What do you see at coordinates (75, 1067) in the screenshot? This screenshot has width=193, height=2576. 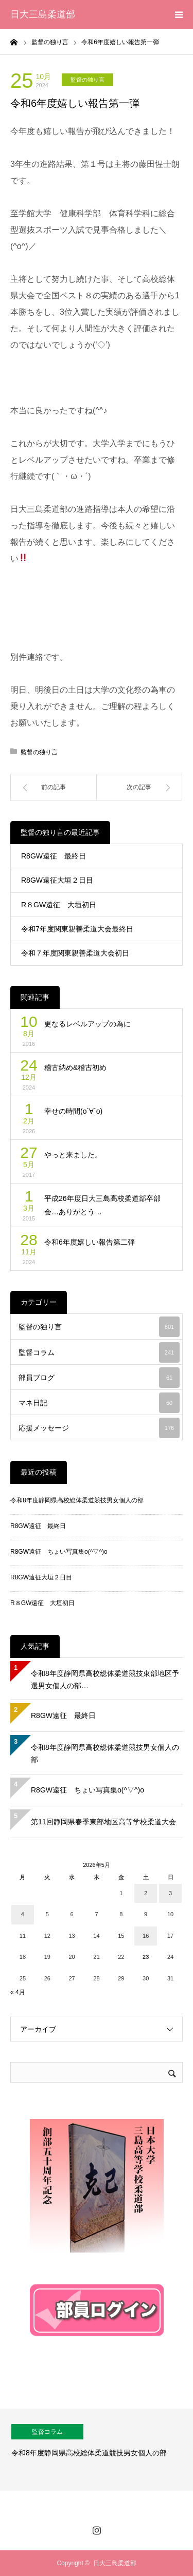 I see `稽古納め&稽古初め` at bounding box center [75, 1067].